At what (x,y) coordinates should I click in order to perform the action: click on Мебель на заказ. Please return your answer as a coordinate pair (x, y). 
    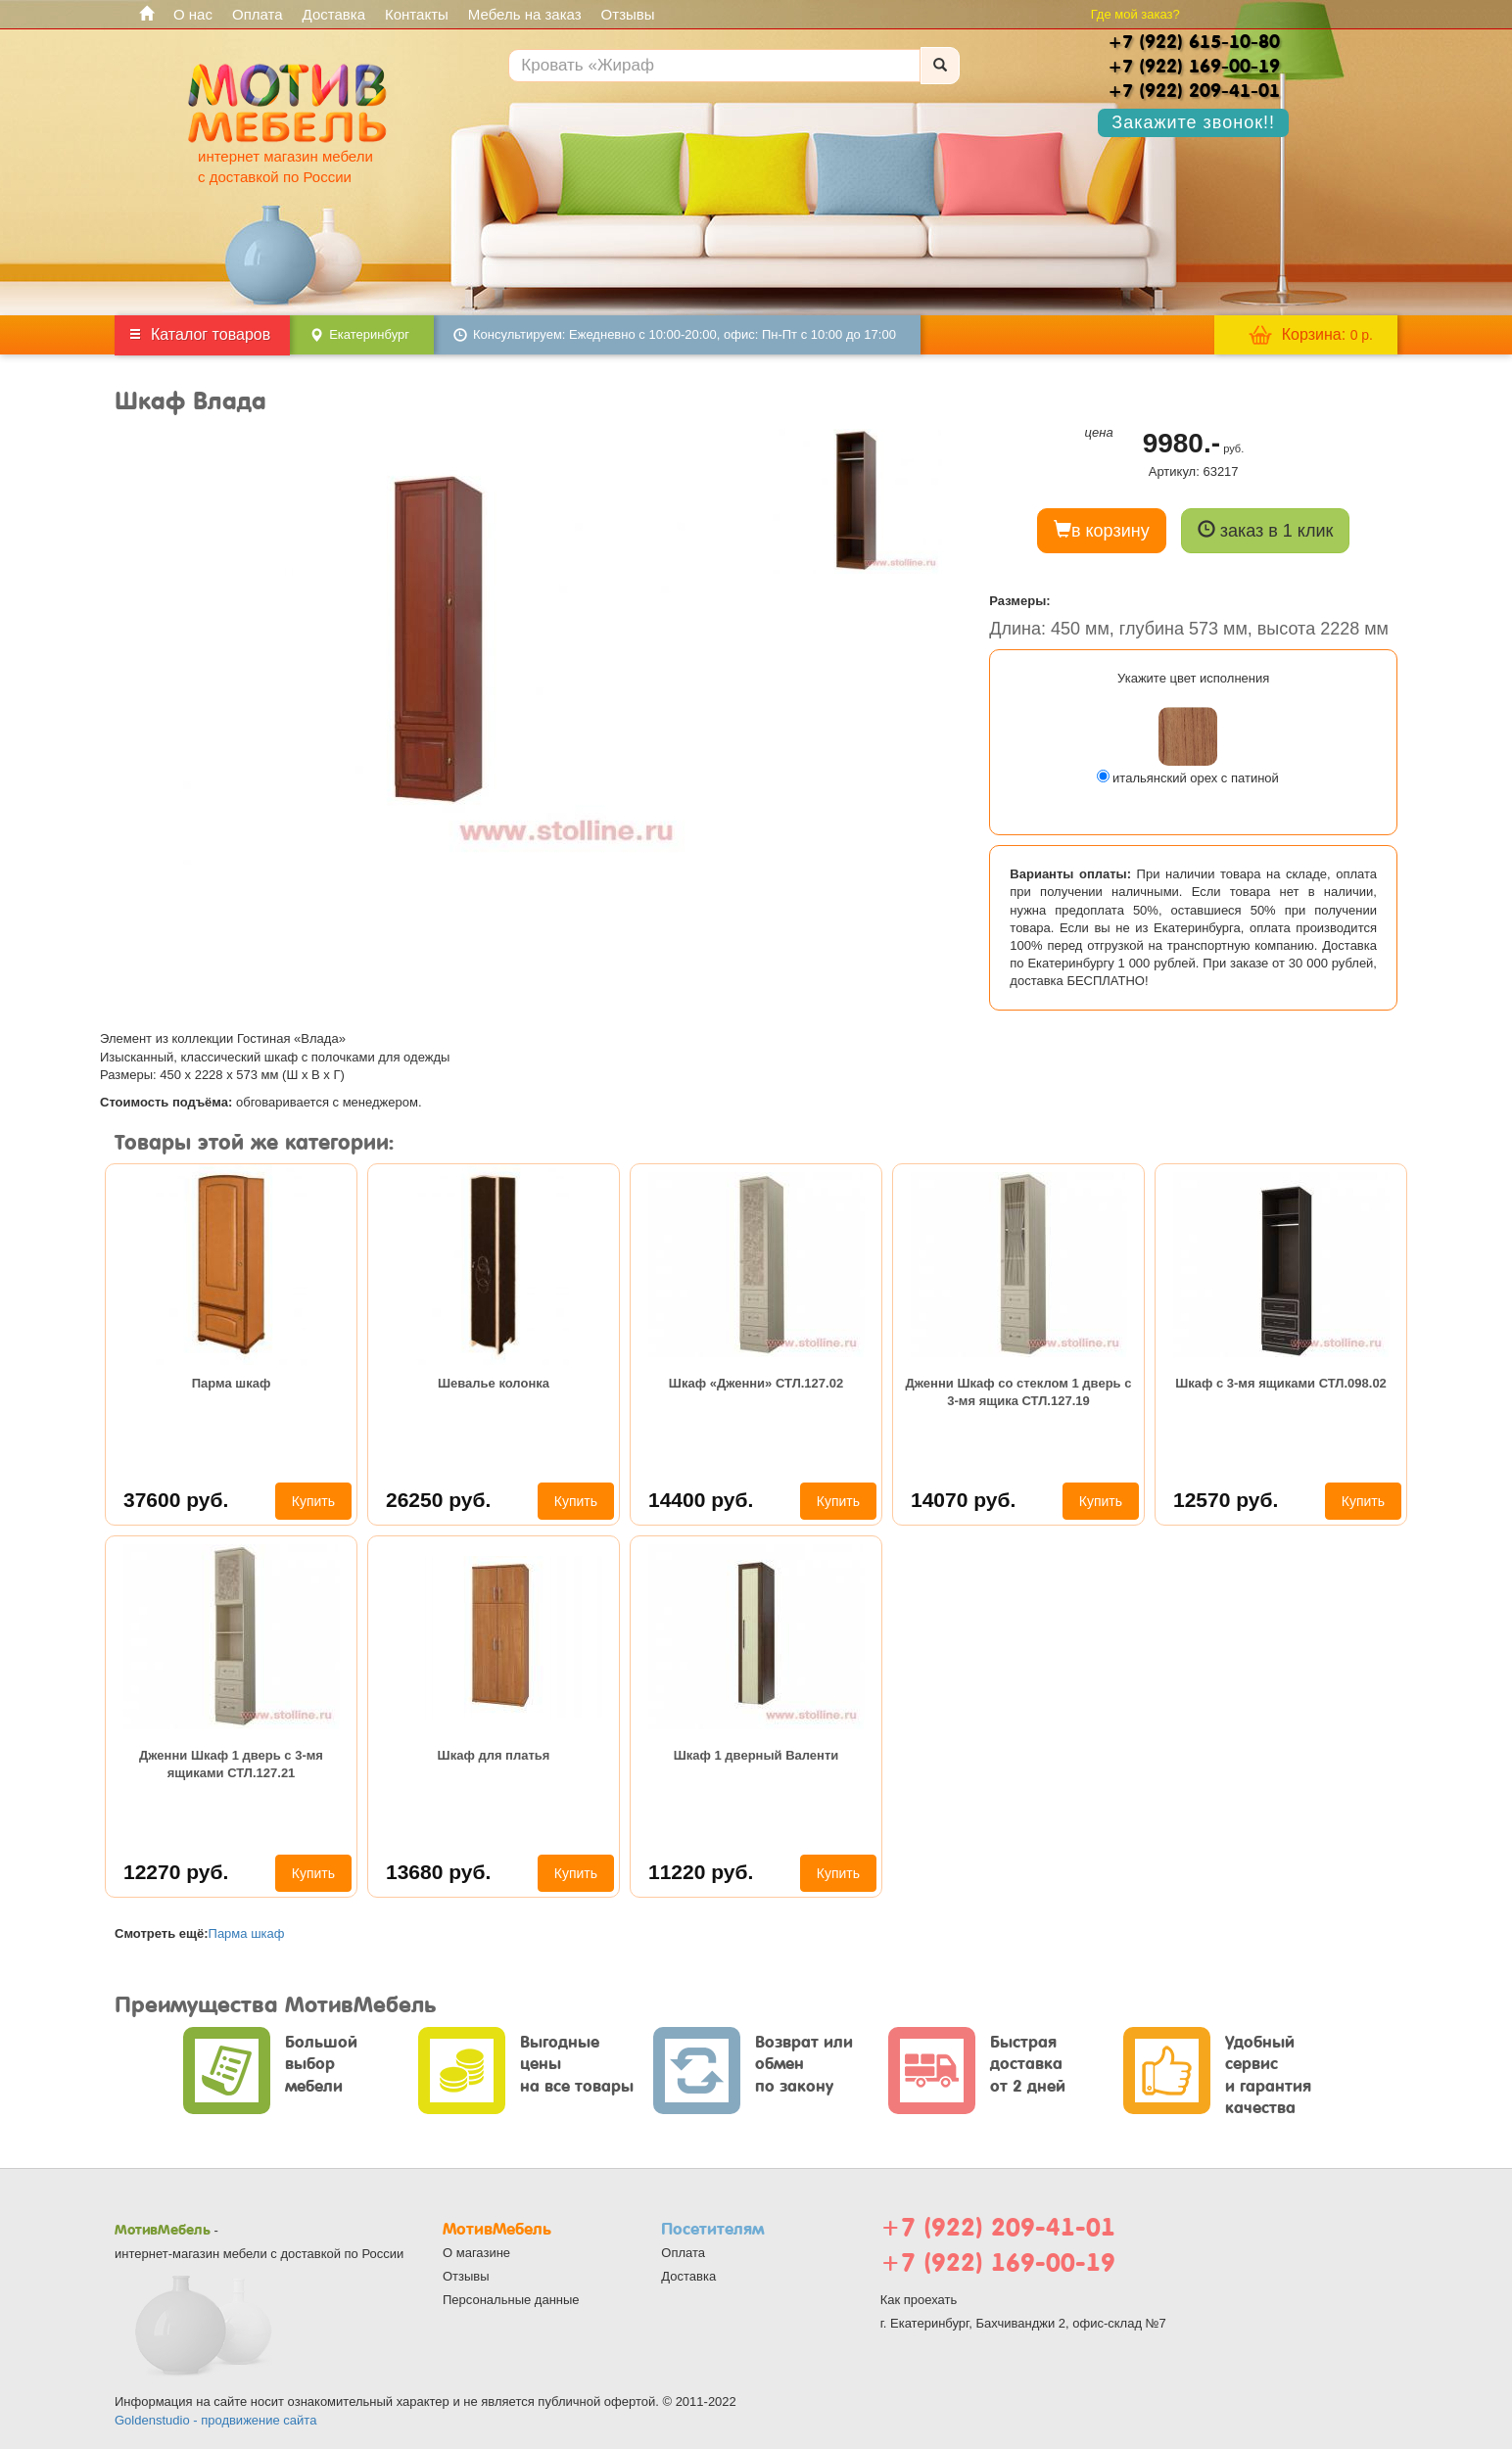
    Looking at the image, I should click on (525, 14).